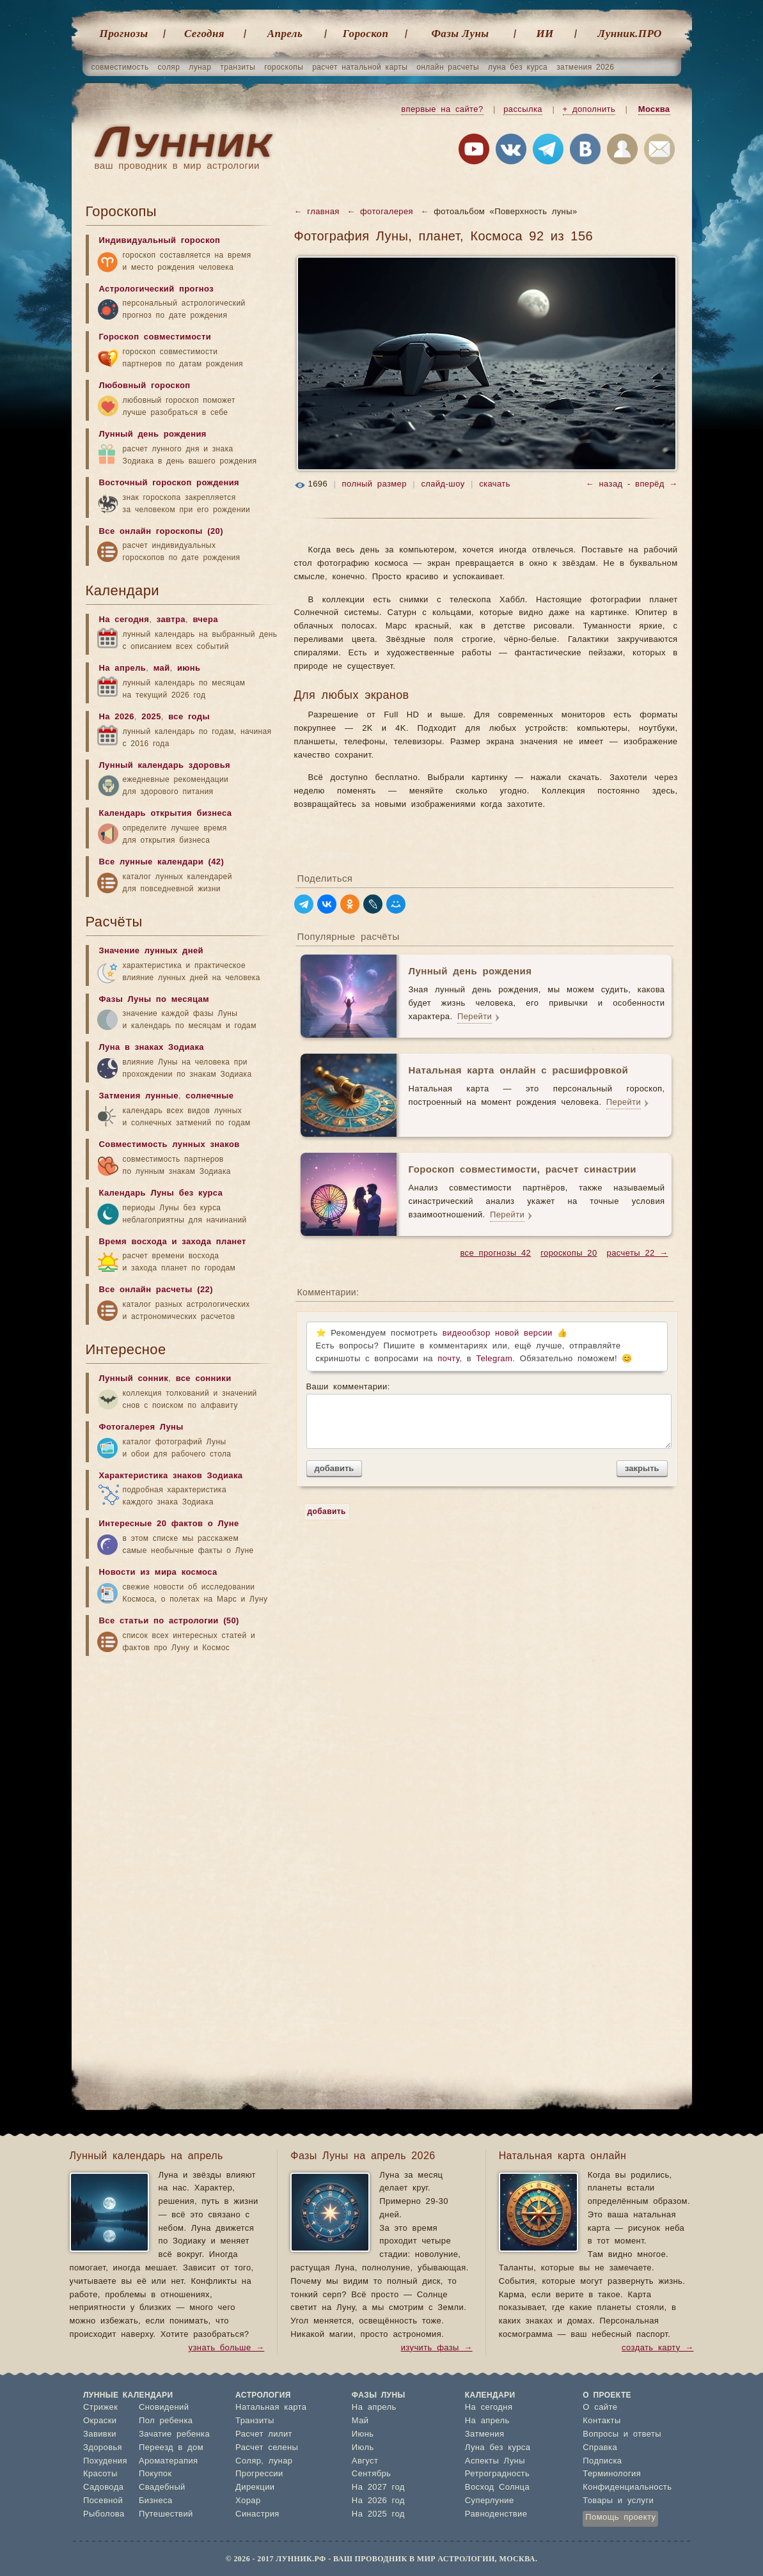  What do you see at coordinates (374, 484) in the screenshot?
I see `полный размер` at bounding box center [374, 484].